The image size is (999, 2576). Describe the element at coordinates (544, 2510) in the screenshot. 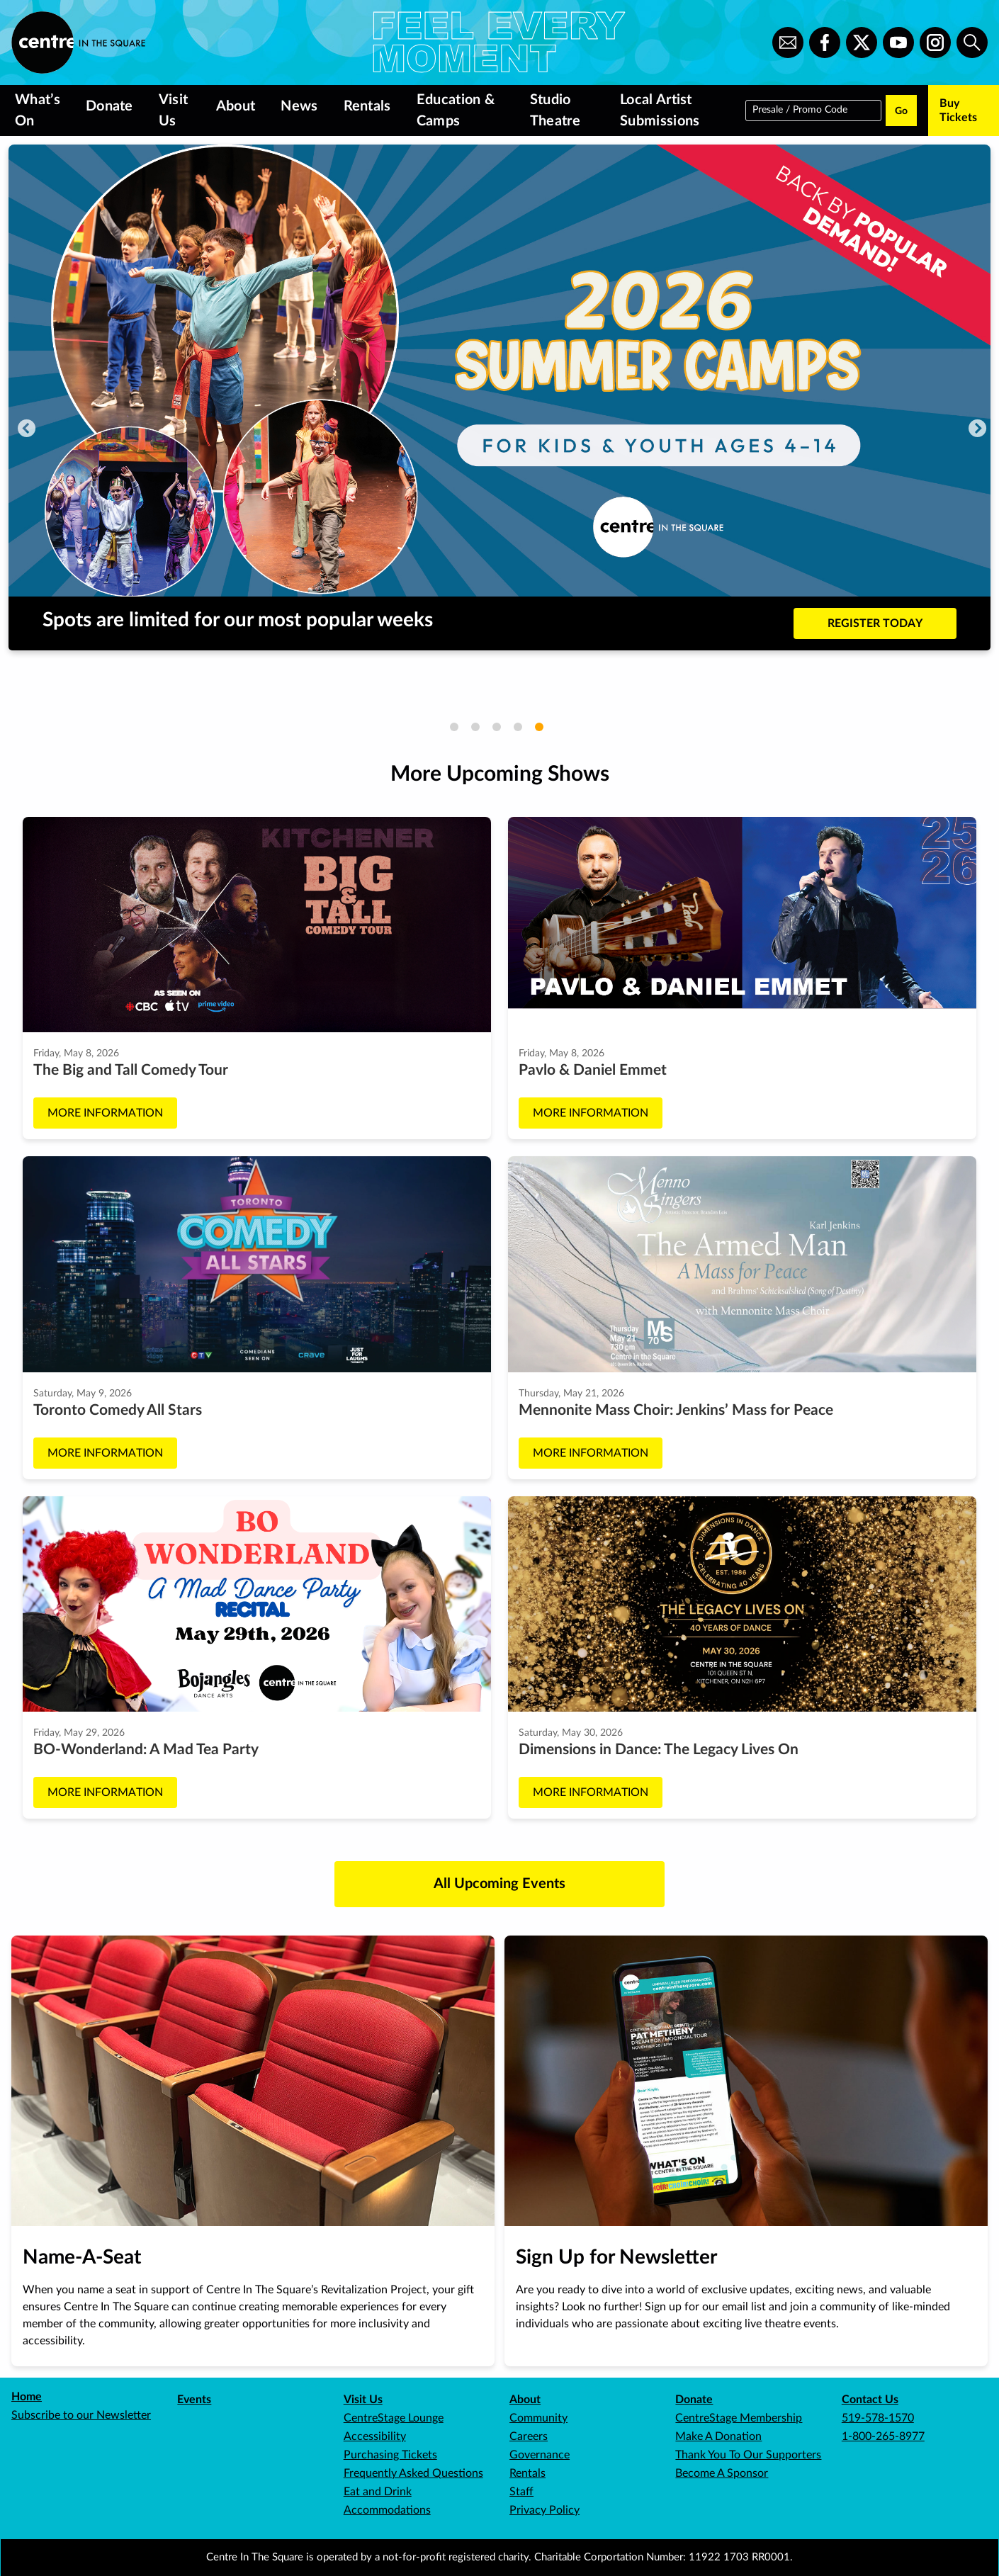

I see `Privacy Policy` at that location.